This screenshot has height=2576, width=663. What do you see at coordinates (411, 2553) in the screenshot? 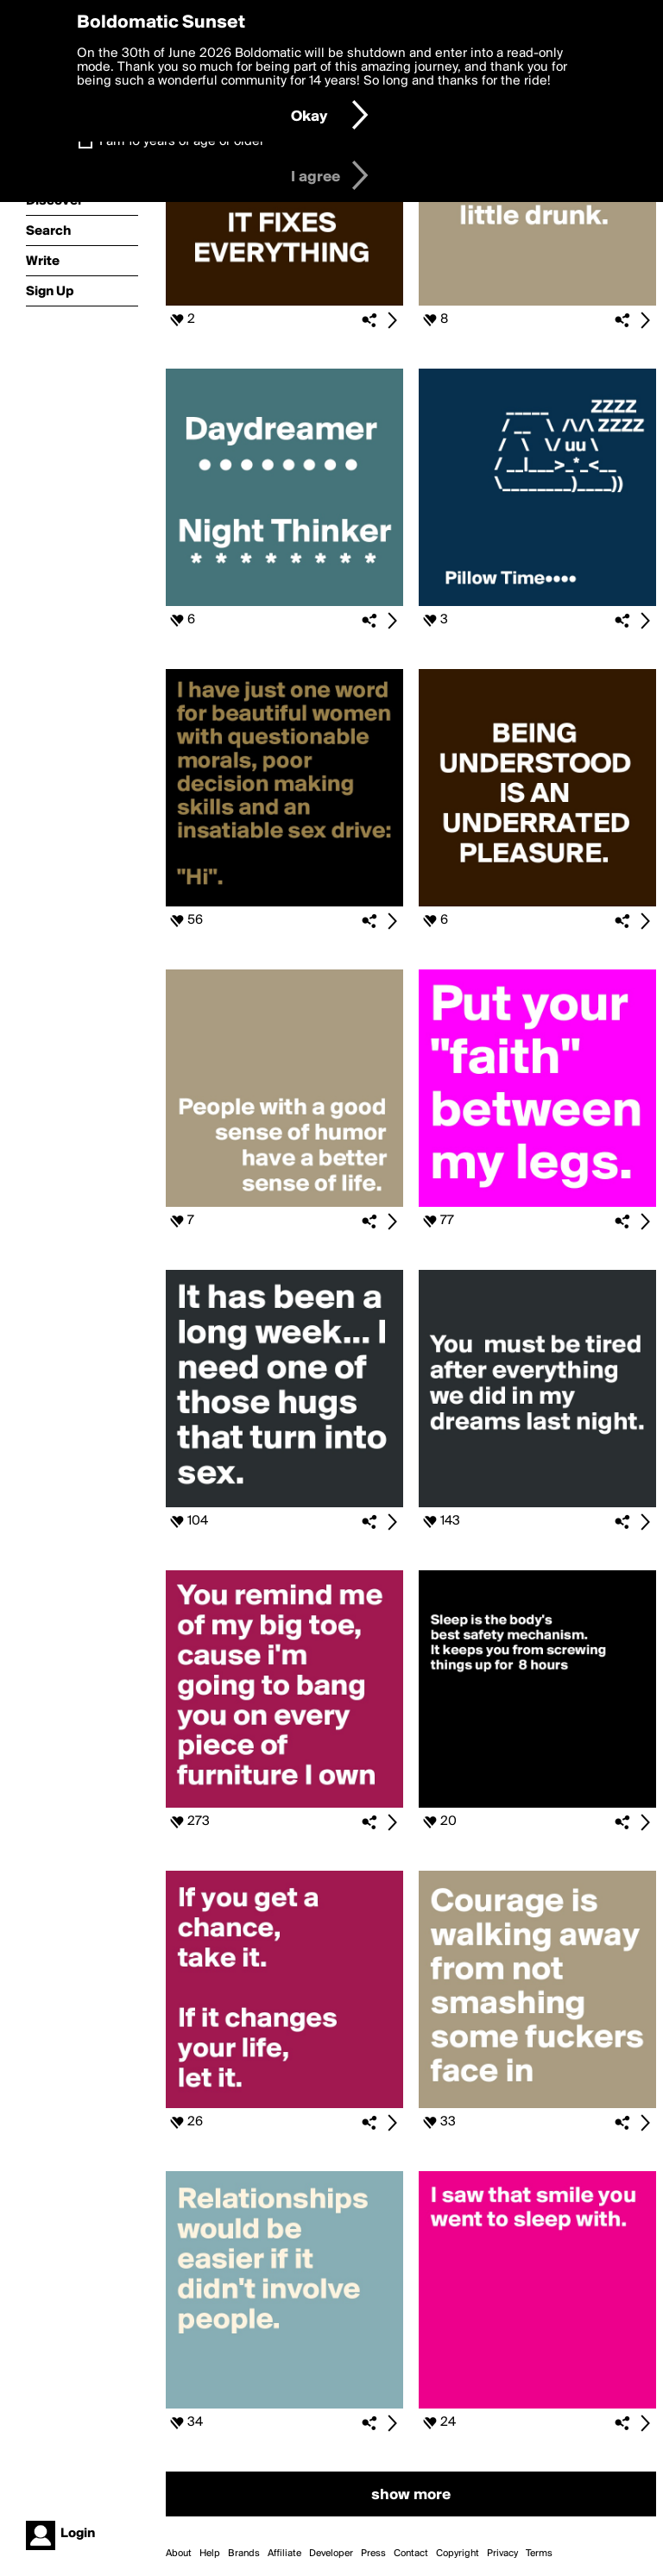
I see `Contact` at bounding box center [411, 2553].